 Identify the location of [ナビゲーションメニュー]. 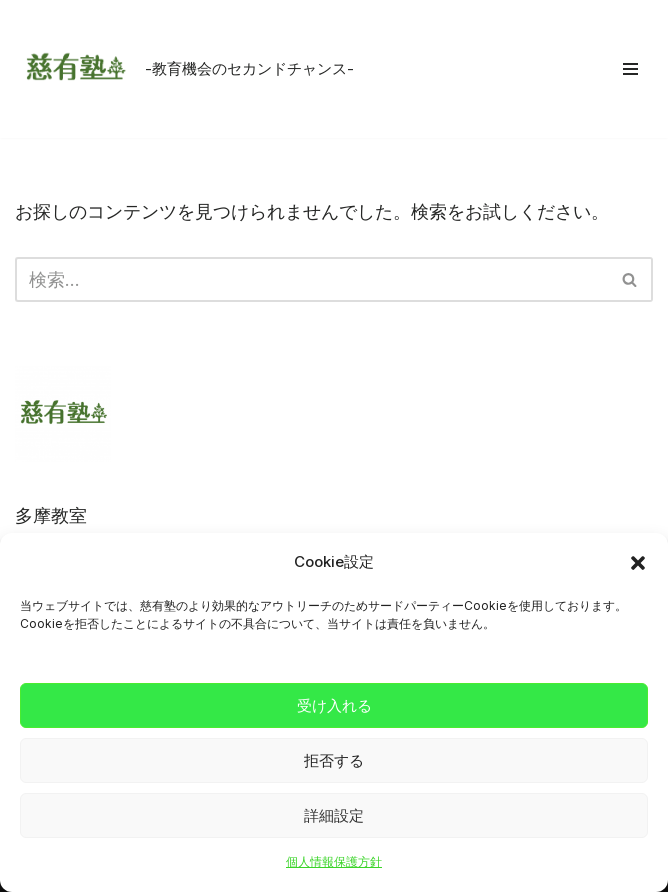
(630, 69).